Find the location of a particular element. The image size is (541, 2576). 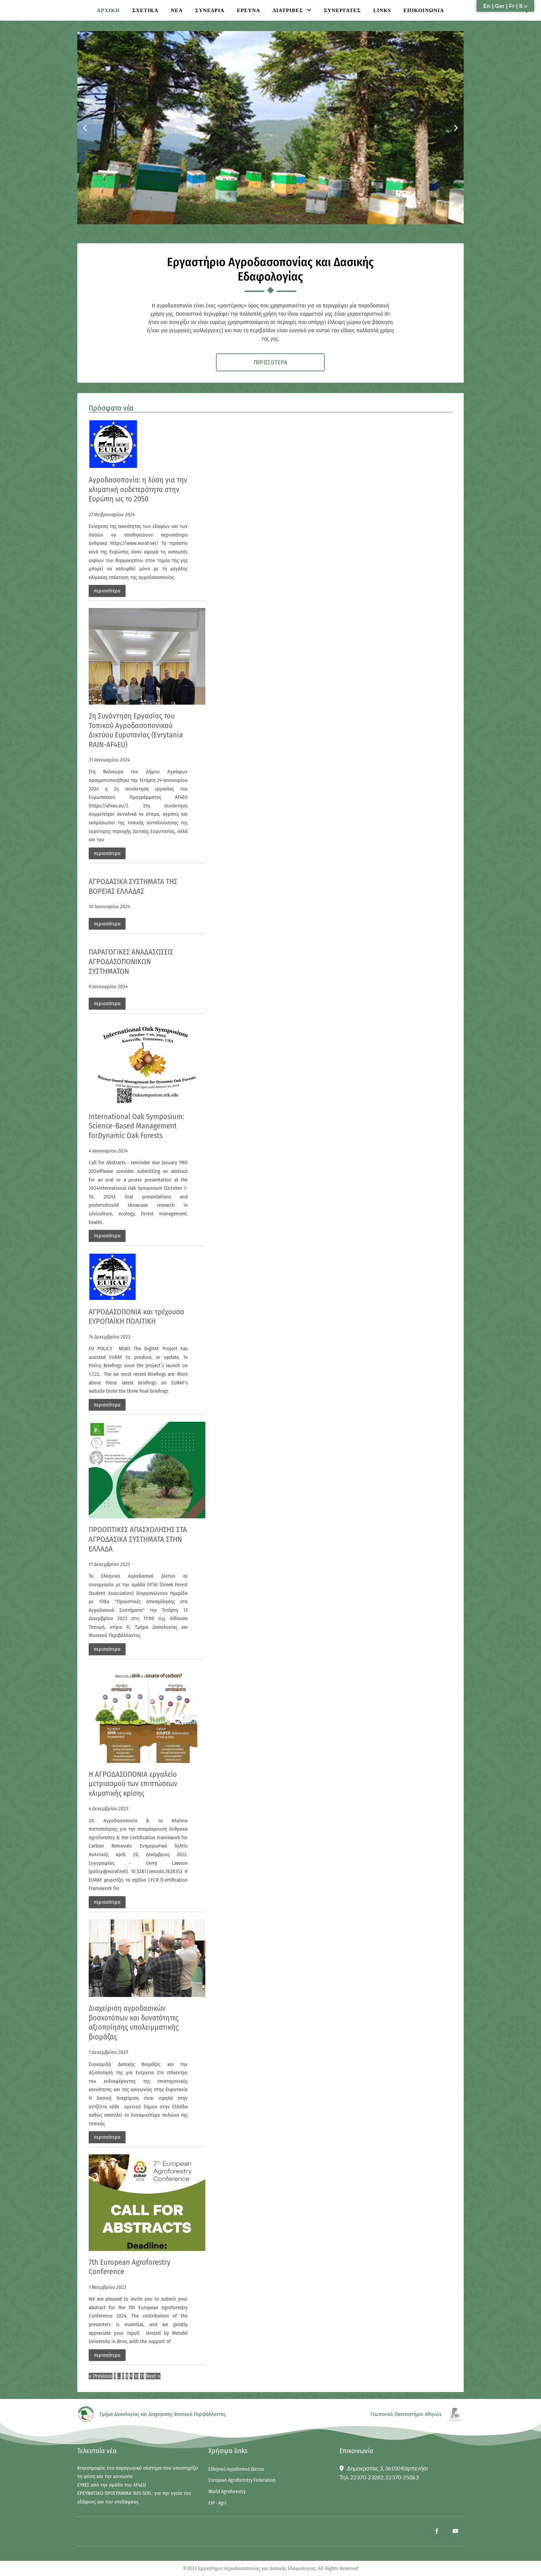

ΝΕΑ is located at coordinates (177, 10).